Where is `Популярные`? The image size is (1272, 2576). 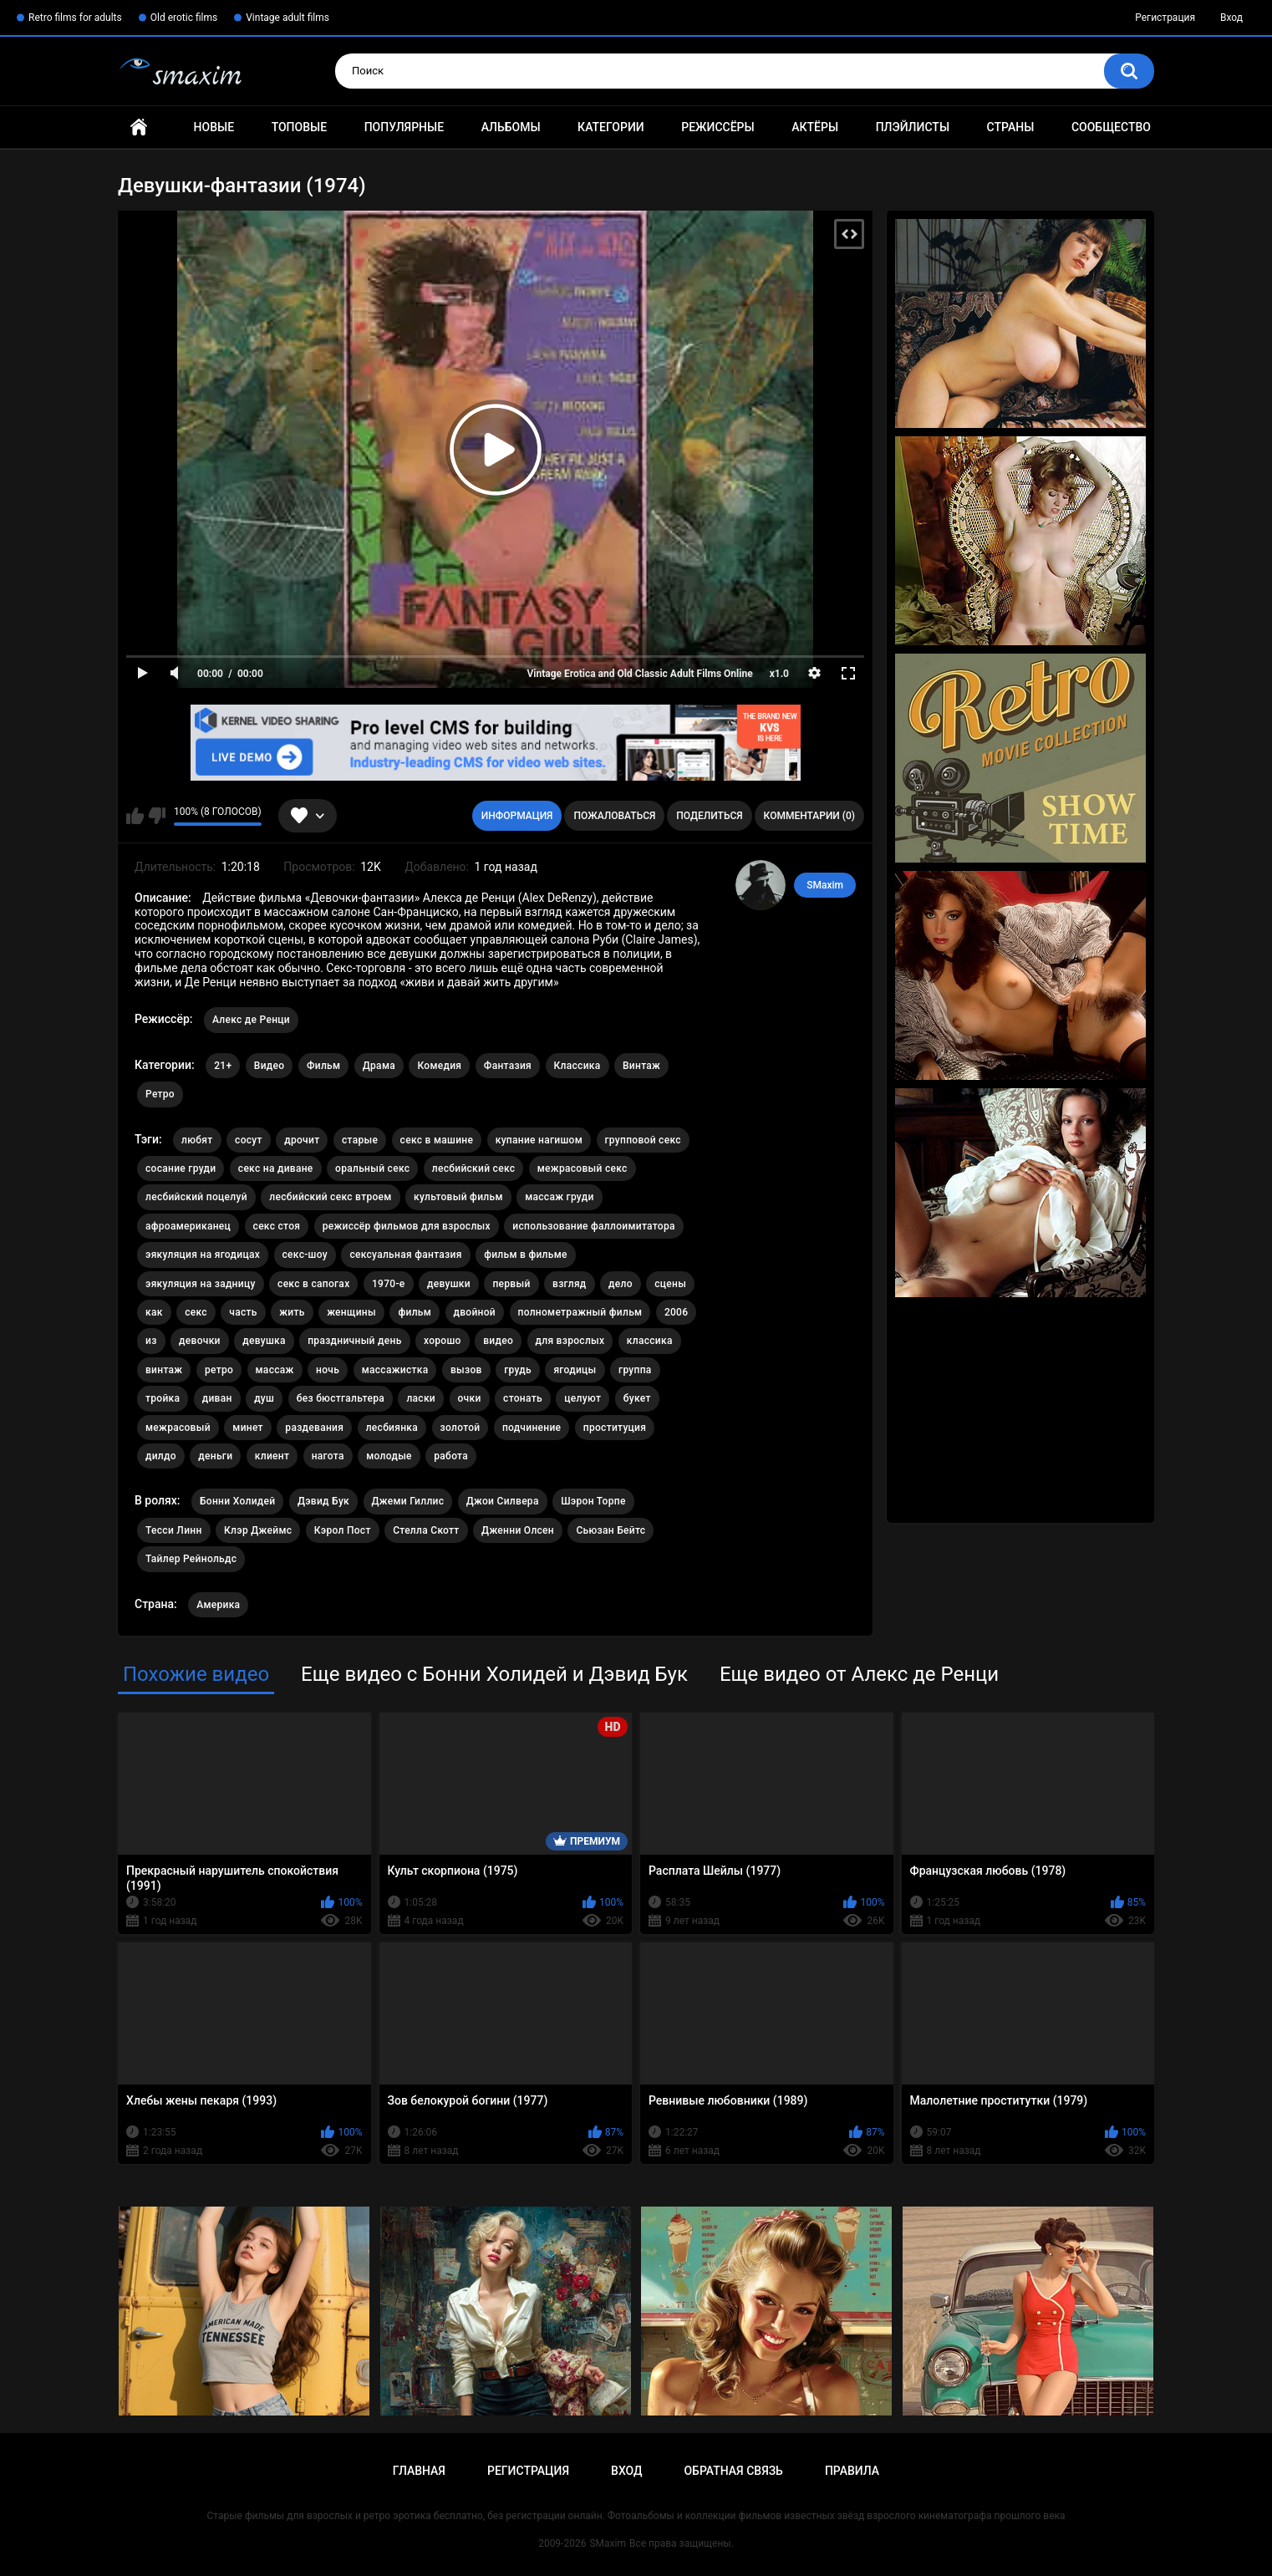
Популярные is located at coordinates (404, 127).